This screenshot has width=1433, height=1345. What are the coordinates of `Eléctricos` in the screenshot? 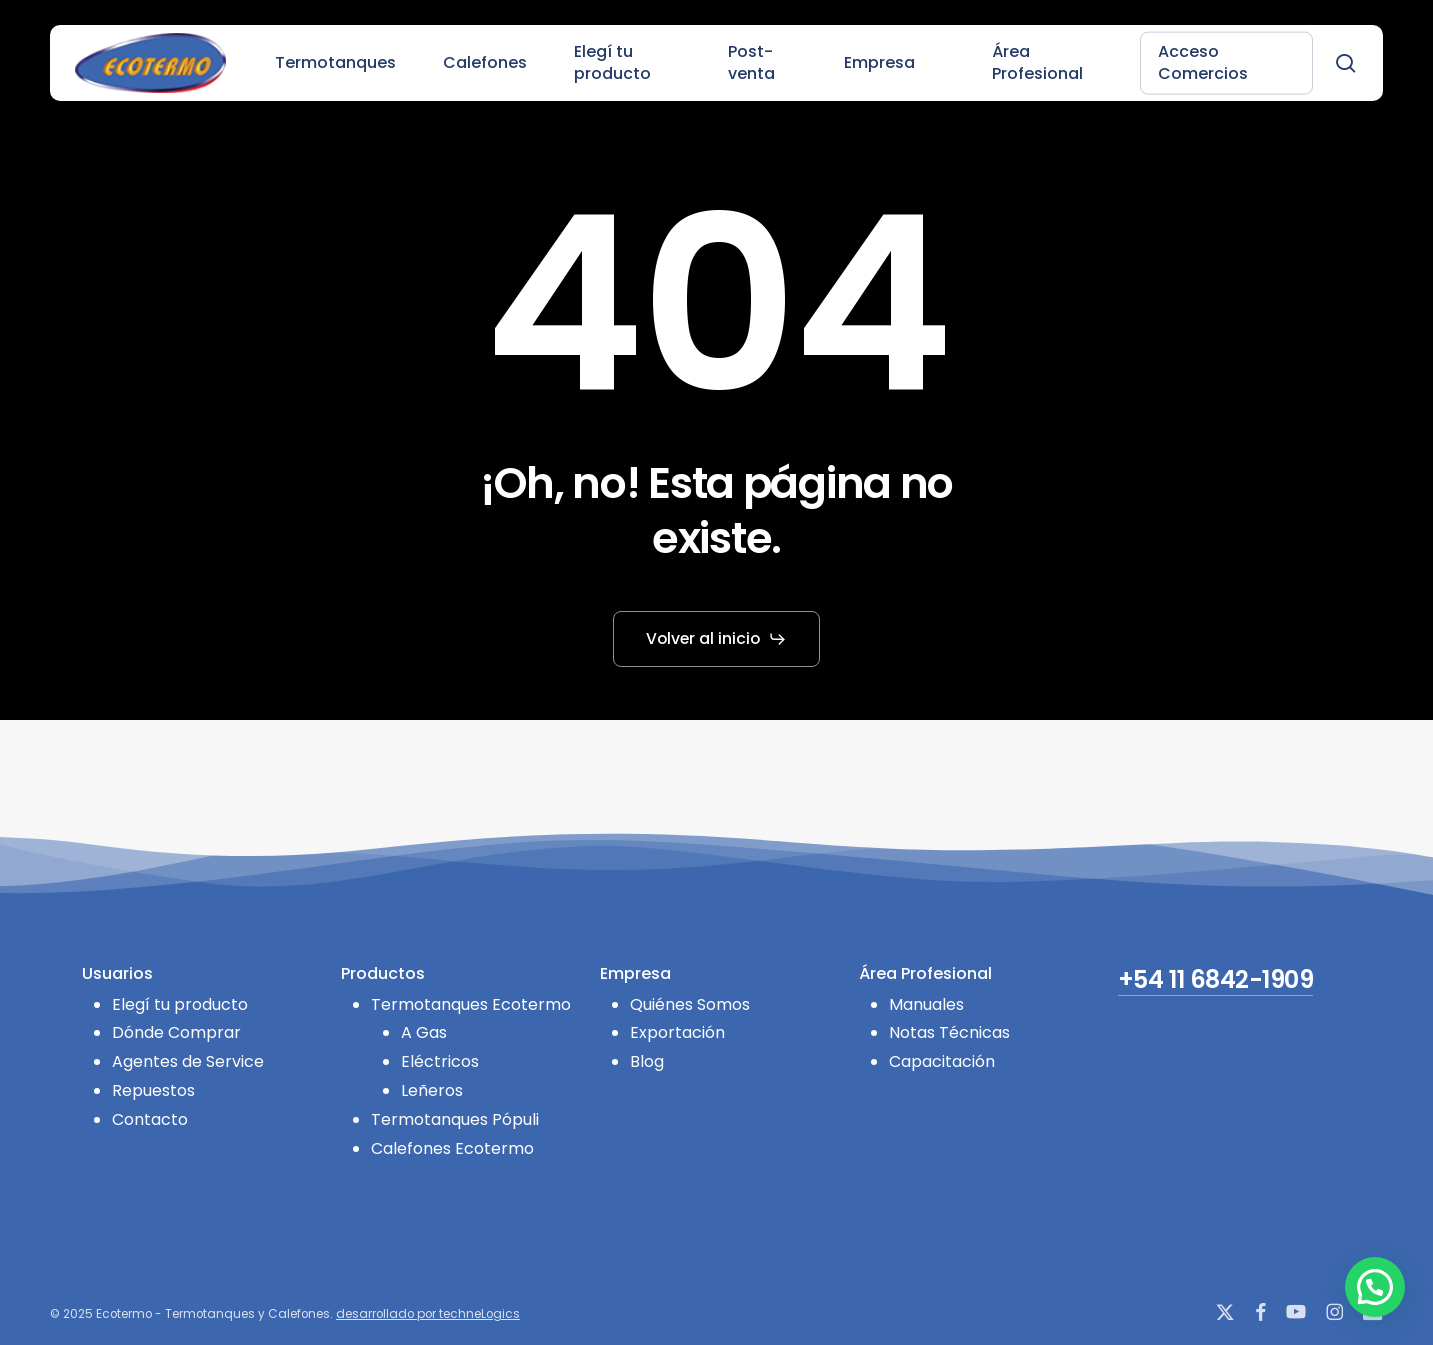 It's located at (440, 1061).